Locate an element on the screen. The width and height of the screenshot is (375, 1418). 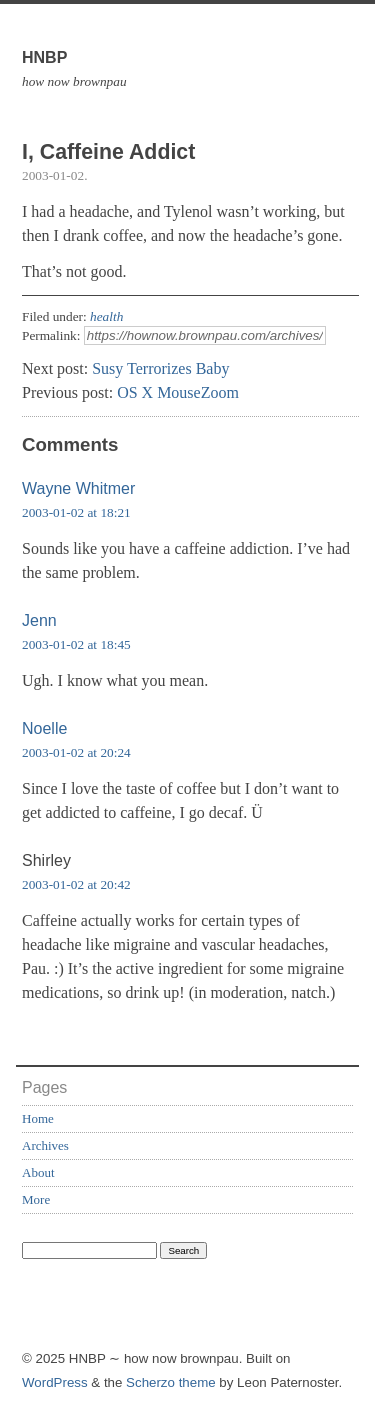
Scherzo theme is located at coordinates (171, 1382).